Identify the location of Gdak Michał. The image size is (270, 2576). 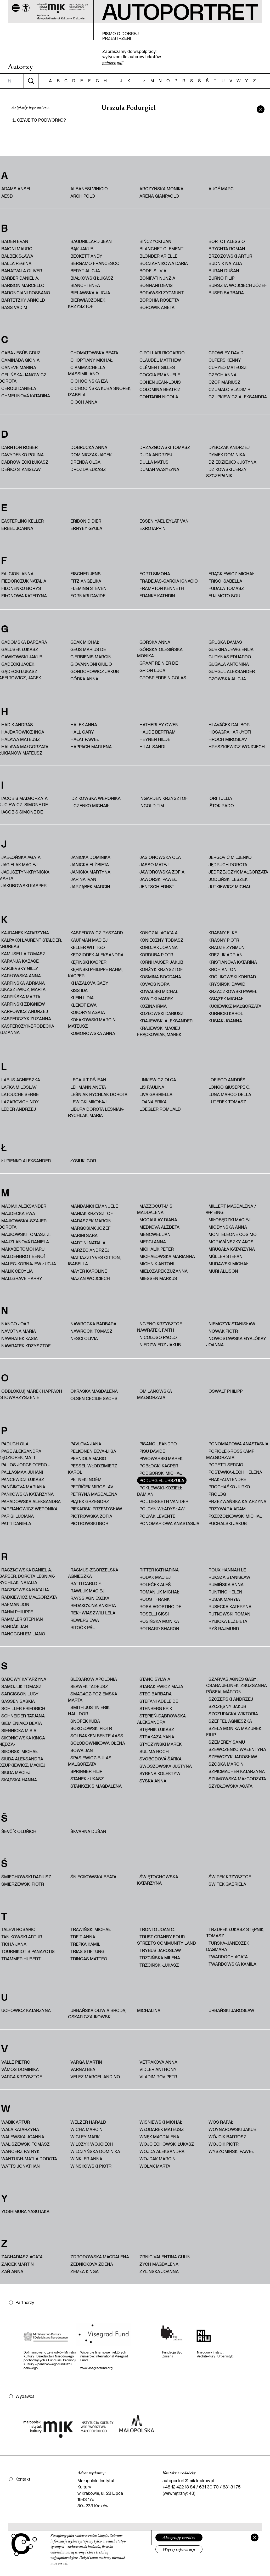
(84, 641).